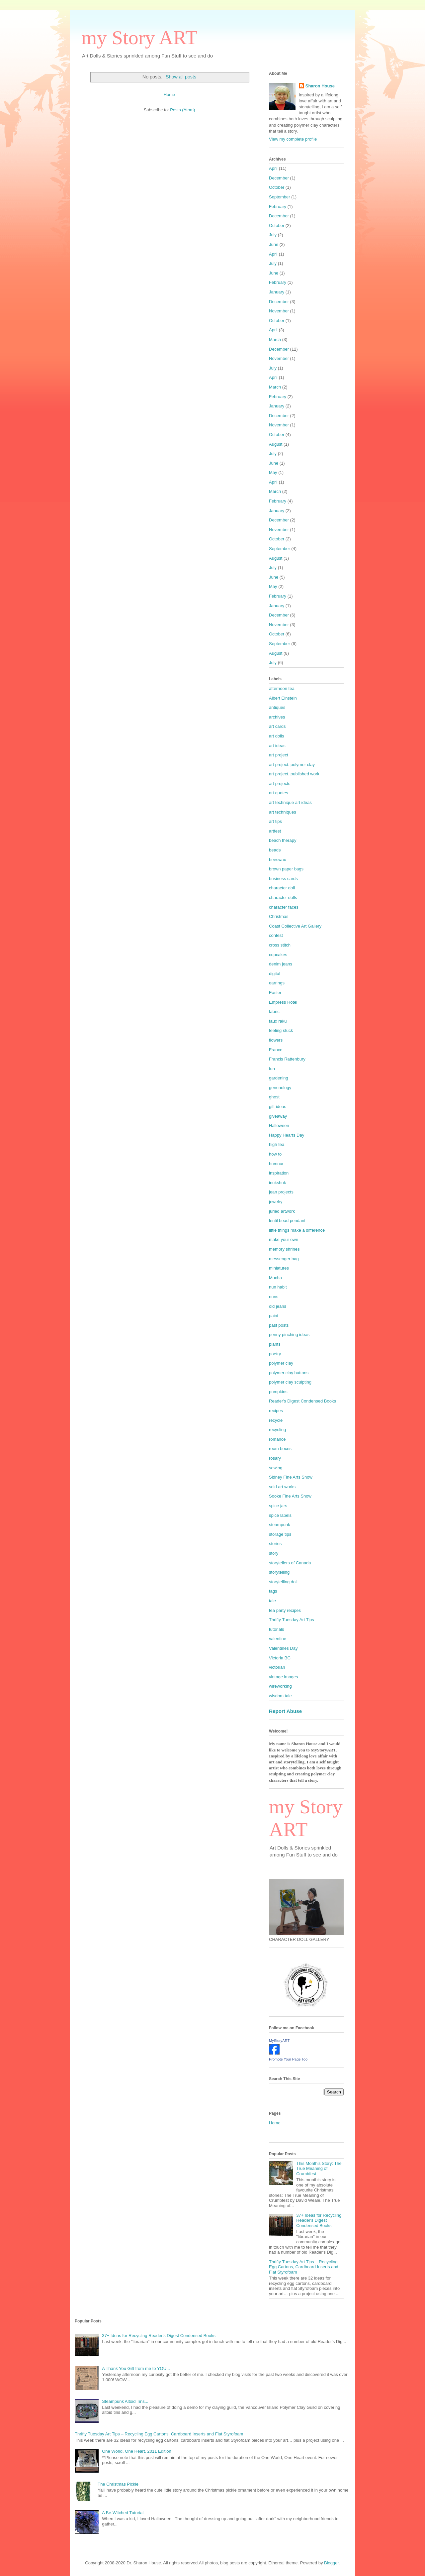 The image size is (425, 2576). Describe the element at coordinates (290, 1562) in the screenshot. I see `storytellers of Canada` at that location.